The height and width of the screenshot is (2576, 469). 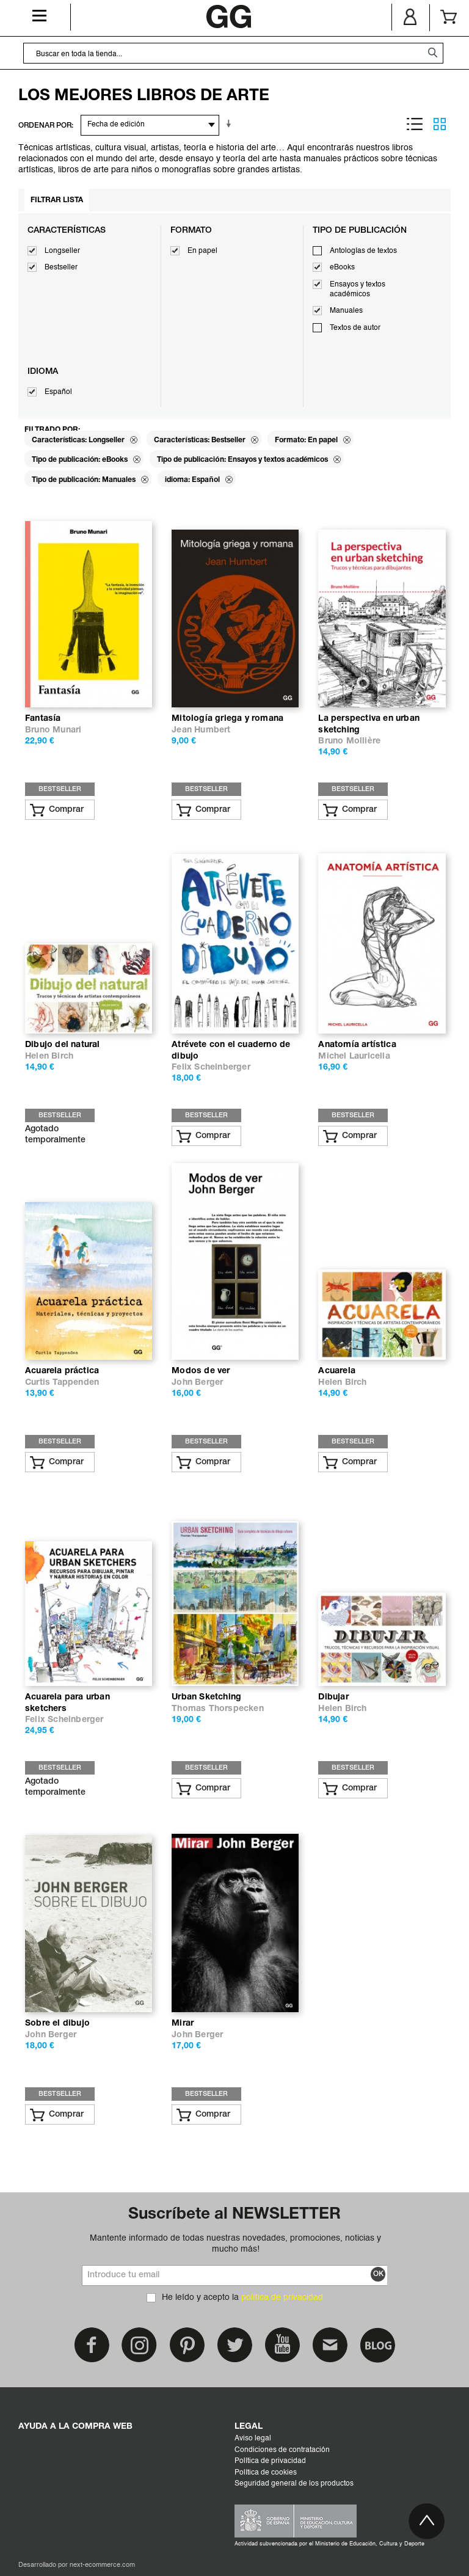 I want to click on Anatomía artística, so click(x=357, y=1045).